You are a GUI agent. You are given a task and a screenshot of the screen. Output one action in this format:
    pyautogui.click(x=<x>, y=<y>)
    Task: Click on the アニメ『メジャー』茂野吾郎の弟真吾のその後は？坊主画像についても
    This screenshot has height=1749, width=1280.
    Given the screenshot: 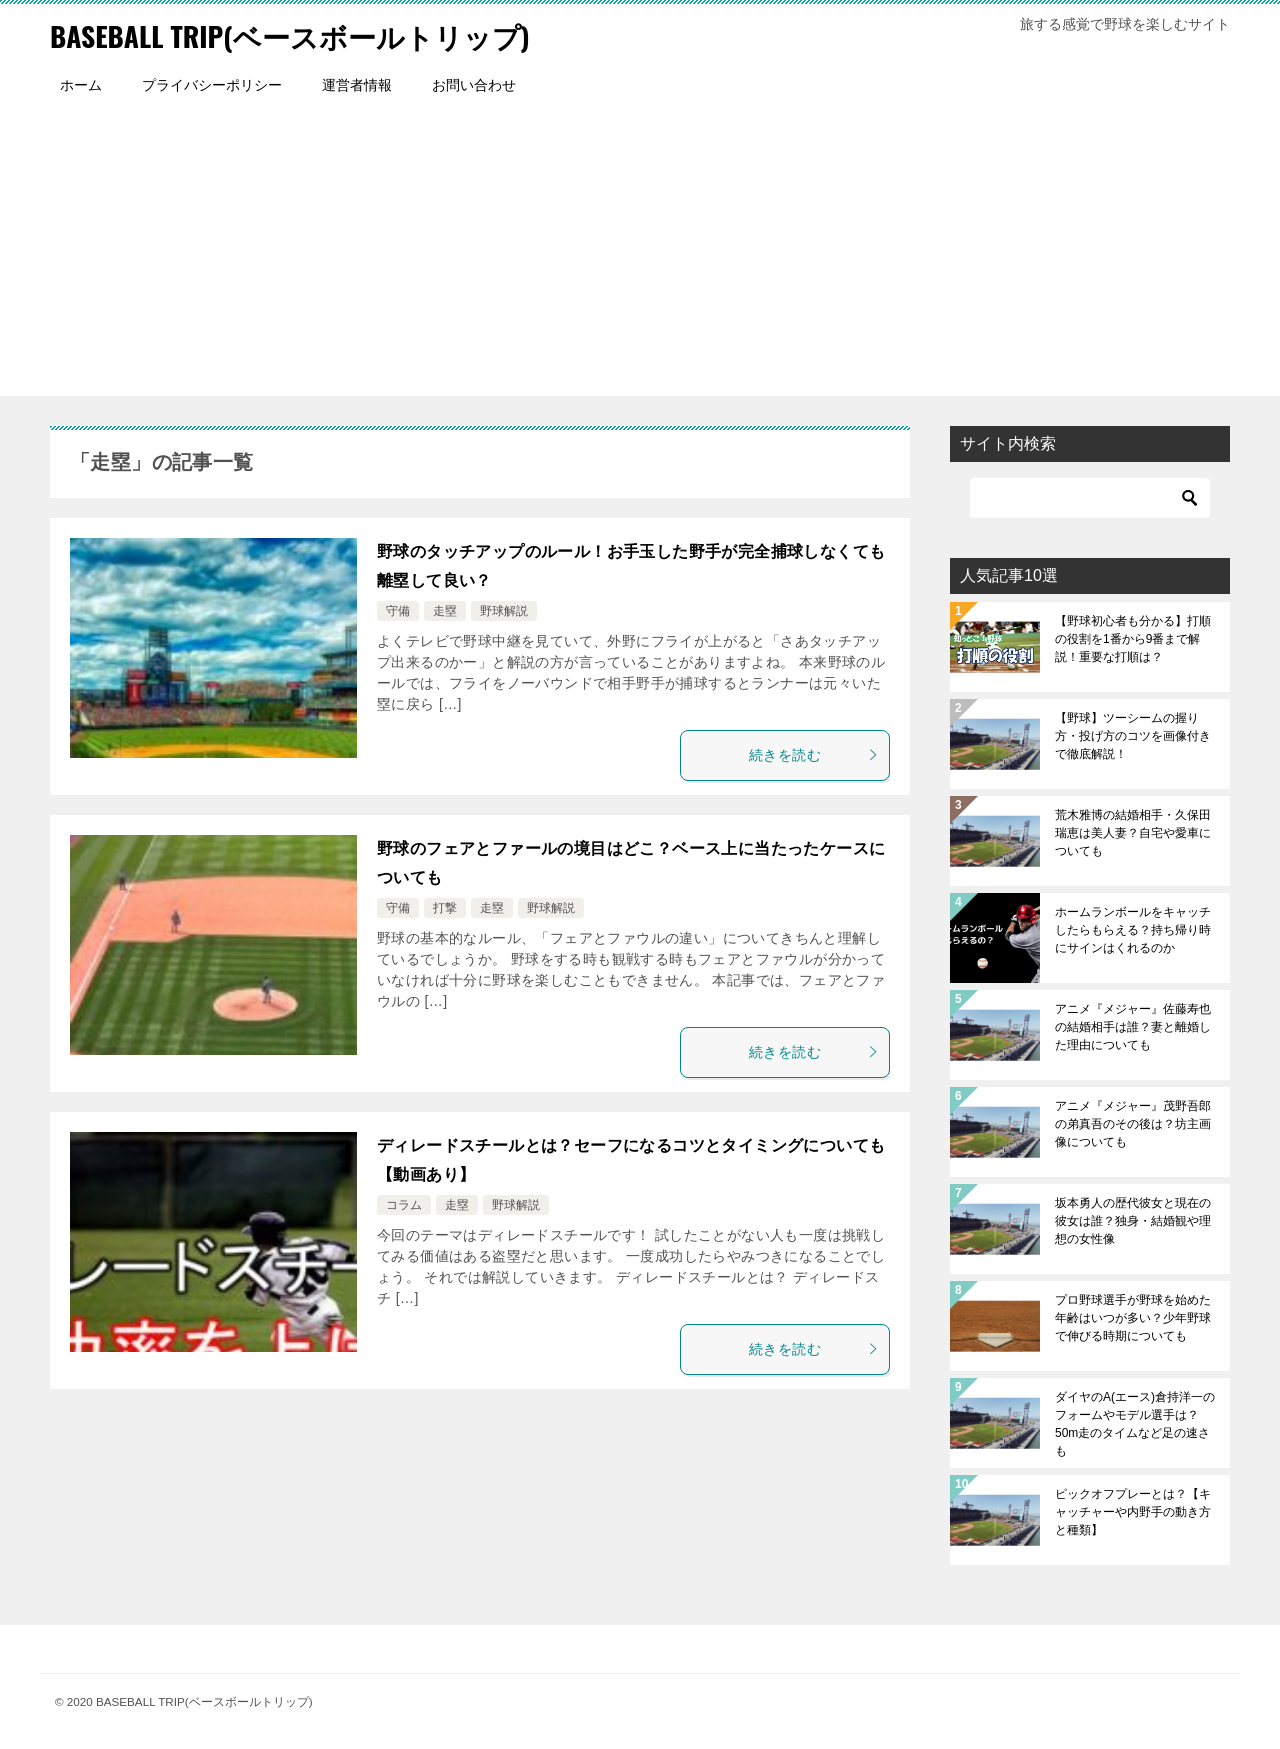 What is the action you would take?
    pyautogui.click(x=1133, y=1124)
    